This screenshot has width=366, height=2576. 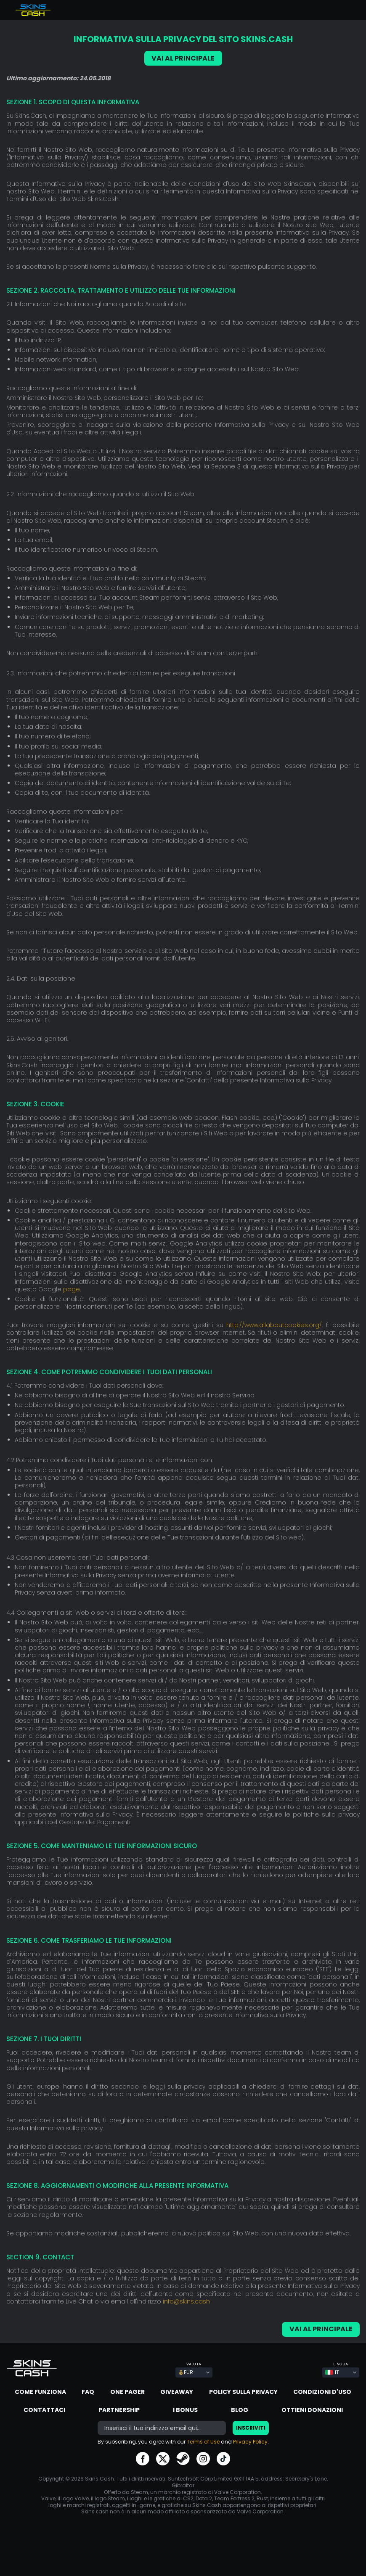 I want to click on go to facebook, so click(x=142, y=2458).